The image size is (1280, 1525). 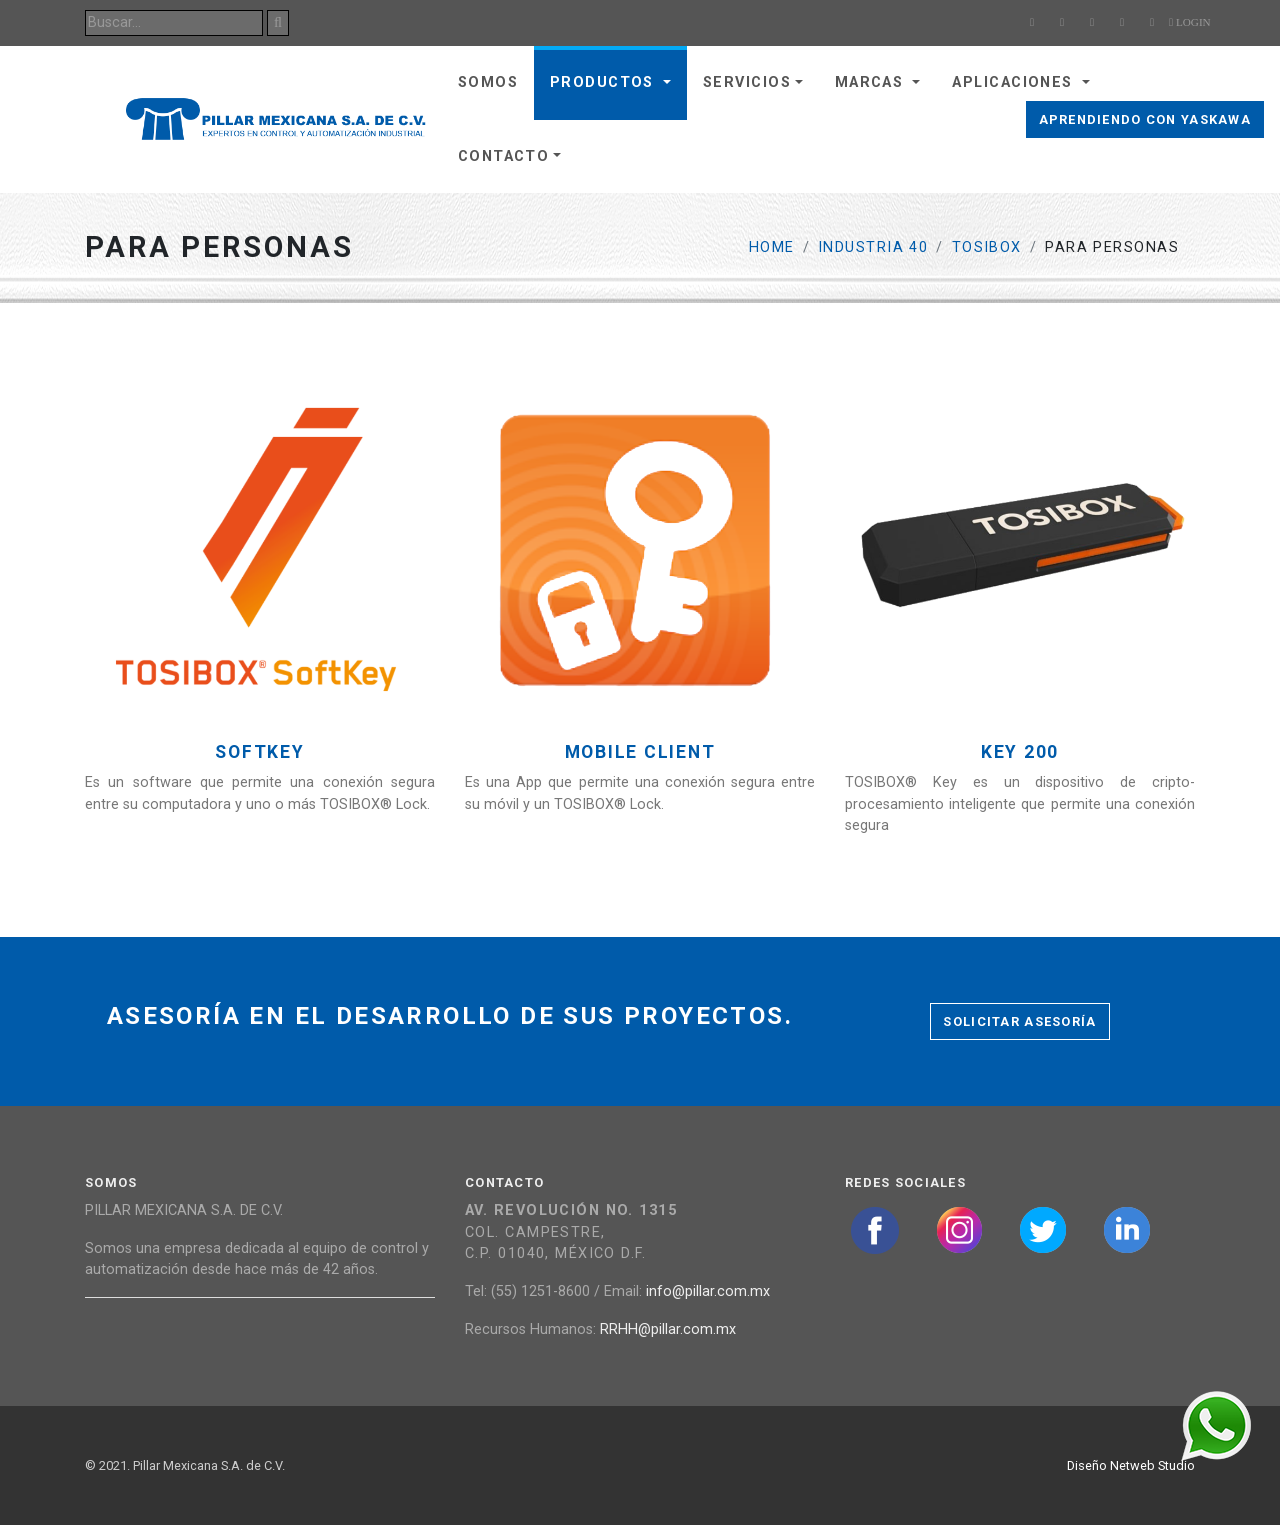 What do you see at coordinates (772, 247) in the screenshot?
I see `Home` at bounding box center [772, 247].